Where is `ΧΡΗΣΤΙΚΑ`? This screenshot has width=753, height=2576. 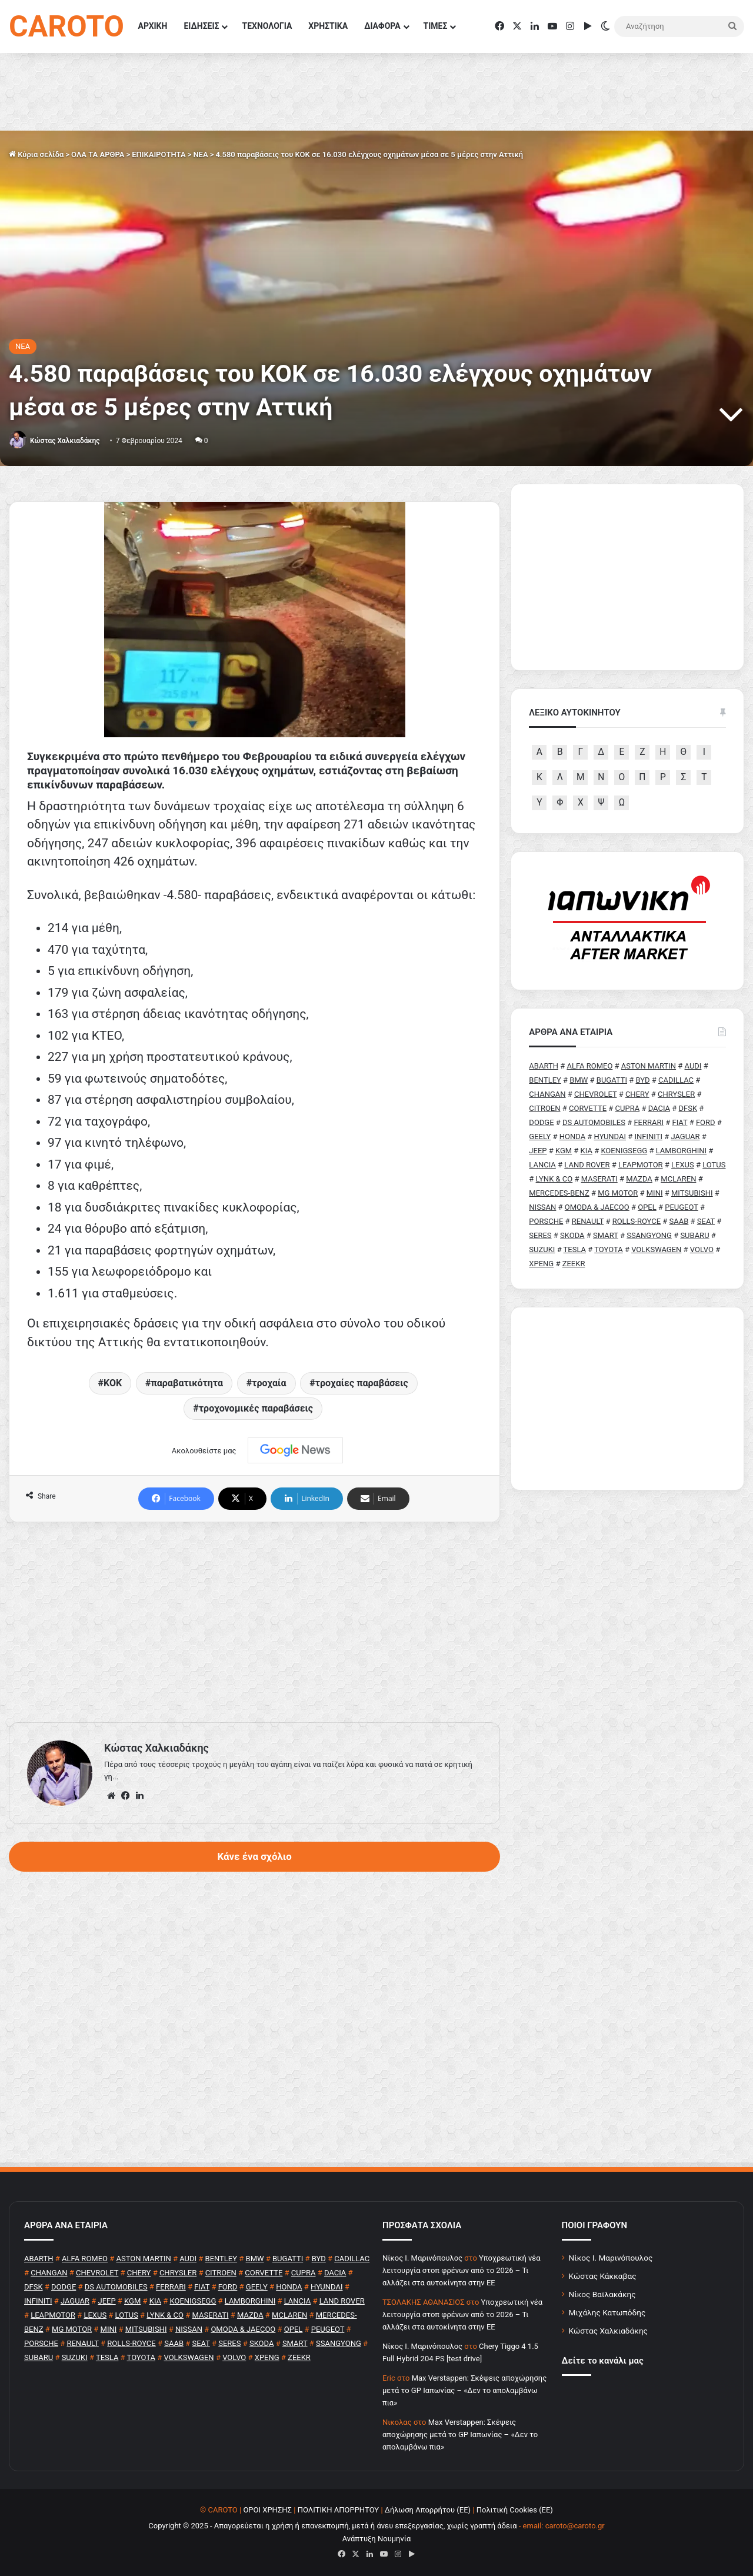 ΧΡΗΣΤΙΚΑ is located at coordinates (328, 26).